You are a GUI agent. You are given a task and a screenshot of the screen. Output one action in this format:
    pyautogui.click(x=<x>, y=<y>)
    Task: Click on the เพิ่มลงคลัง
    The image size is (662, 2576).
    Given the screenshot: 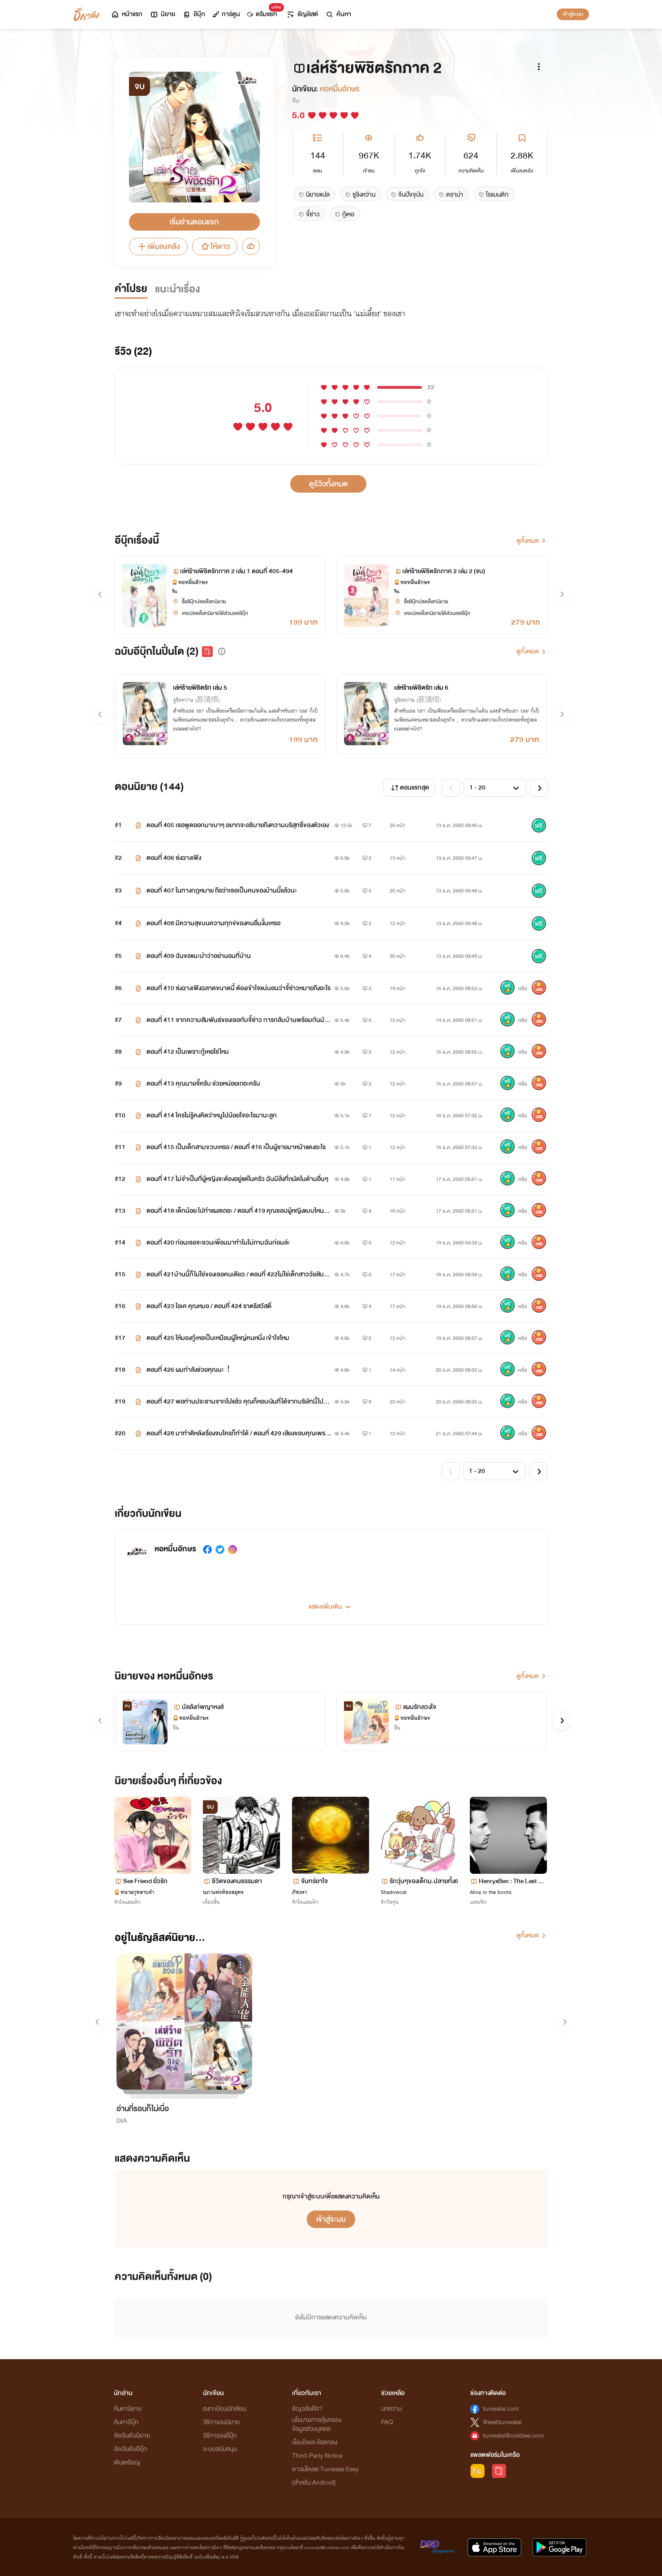 What is the action you would take?
    pyautogui.click(x=158, y=246)
    